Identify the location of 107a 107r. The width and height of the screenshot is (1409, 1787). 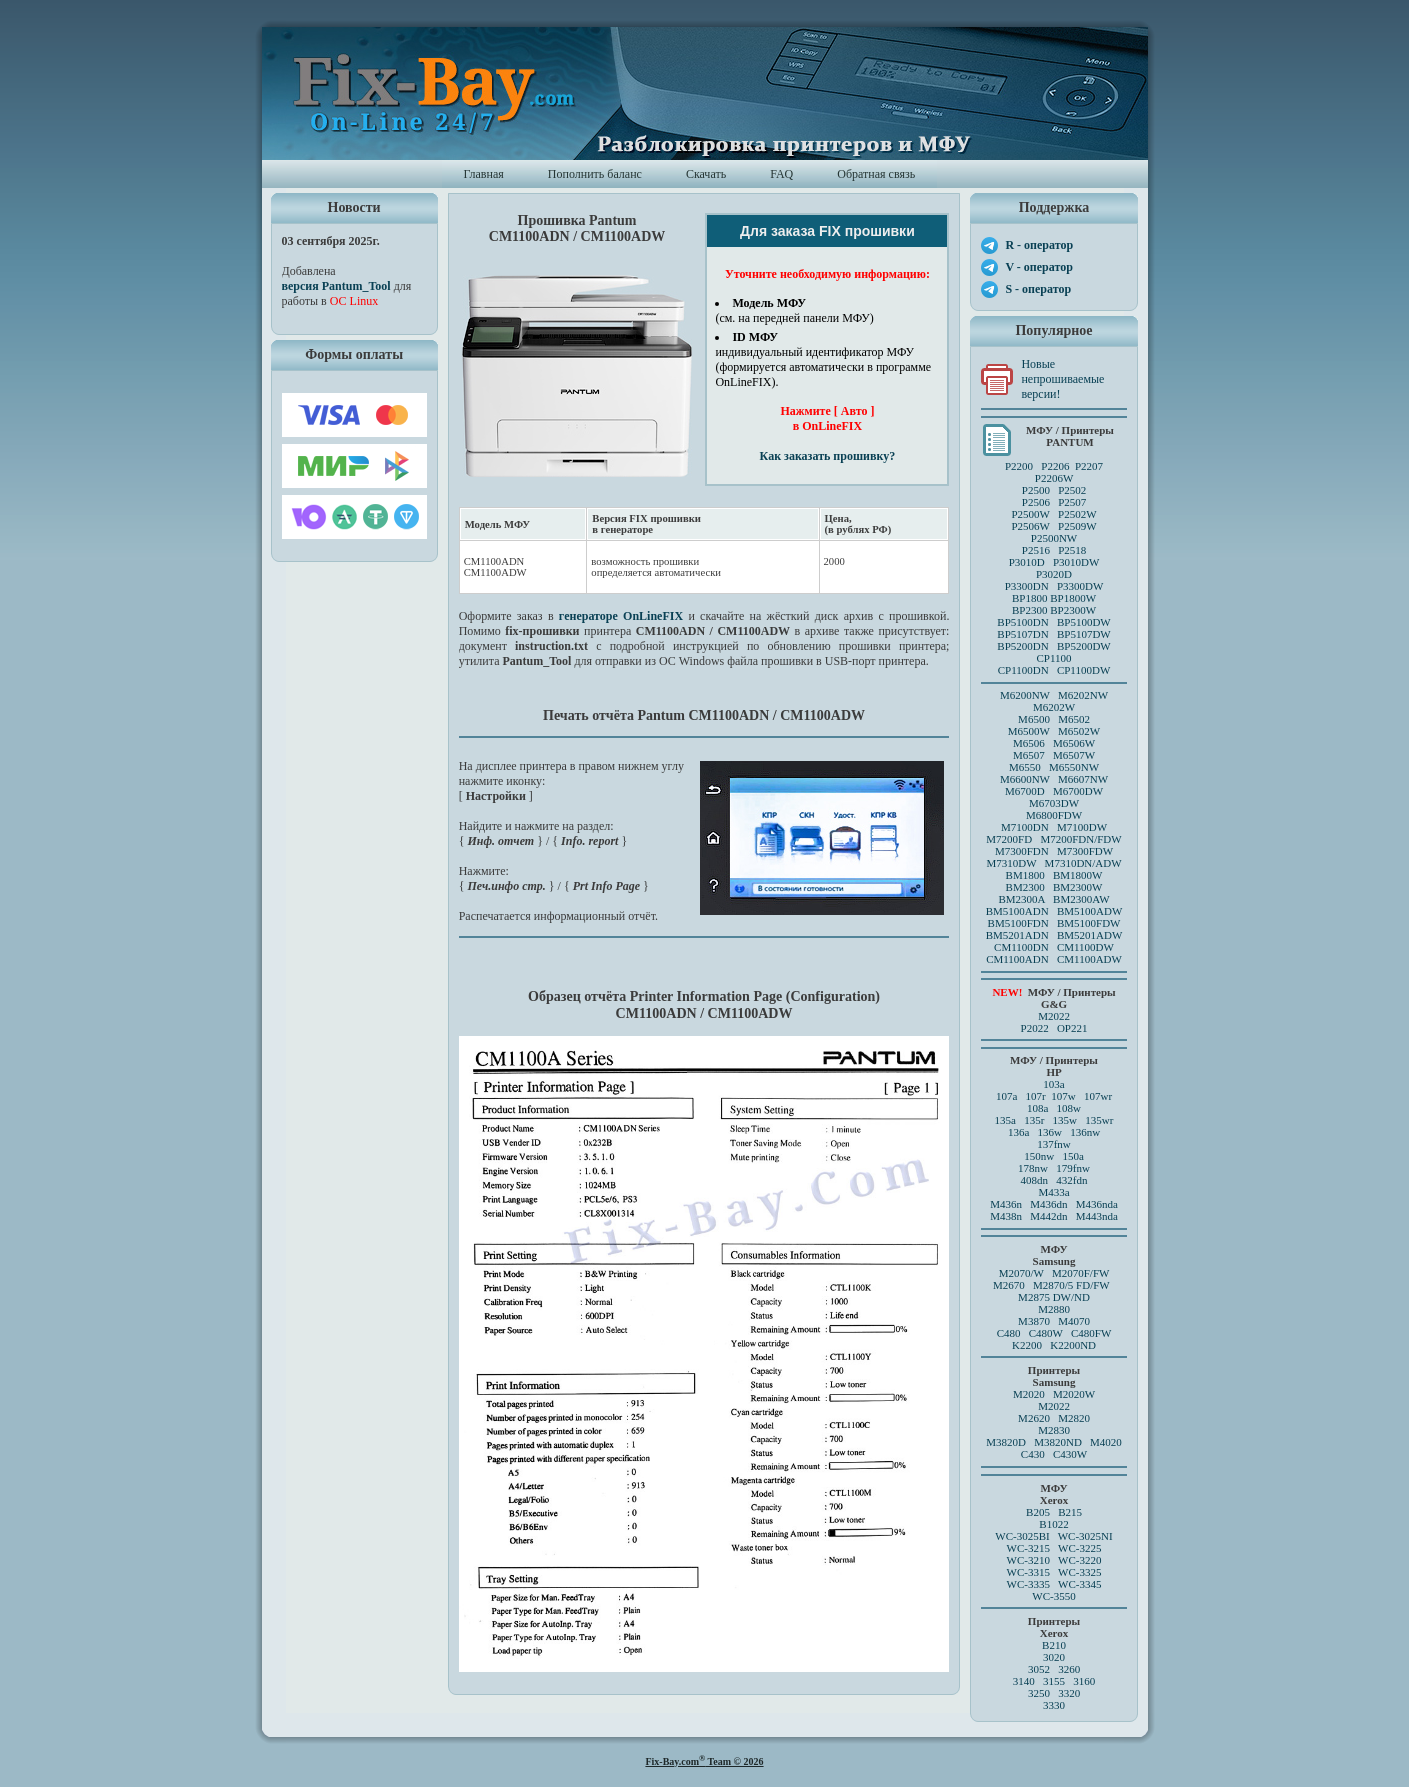
(1021, 1096).